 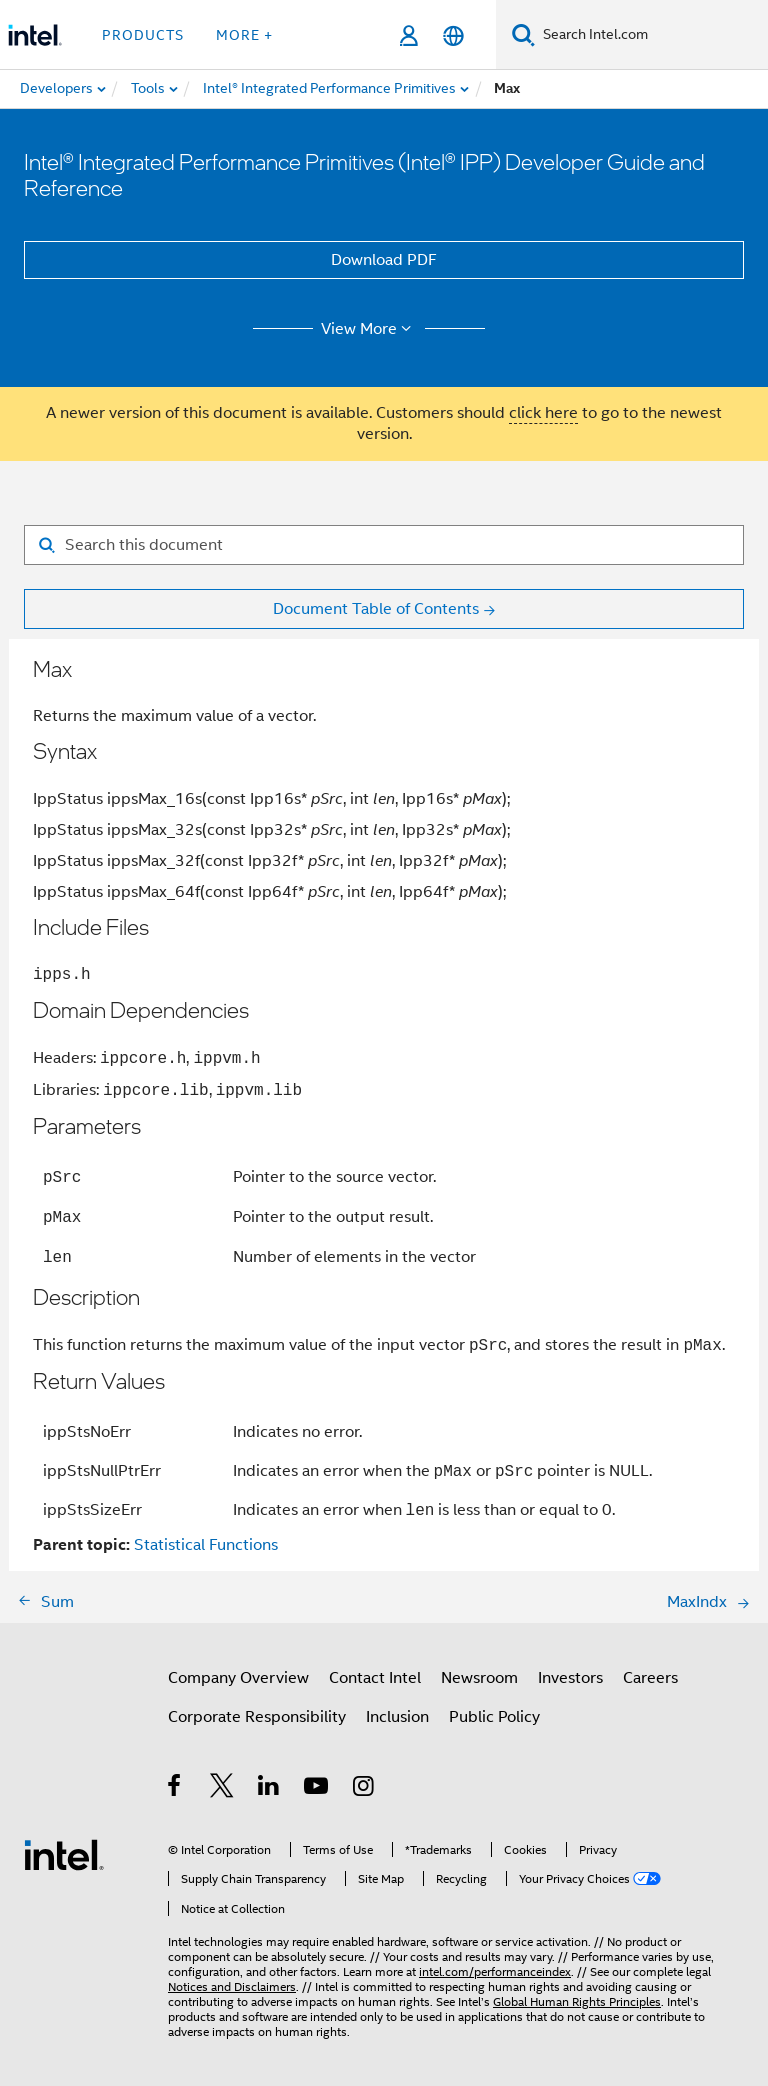 What do you see at coordinates (543, 413) in the screenshot?
I see `click here` at bounding box center [543, 413].